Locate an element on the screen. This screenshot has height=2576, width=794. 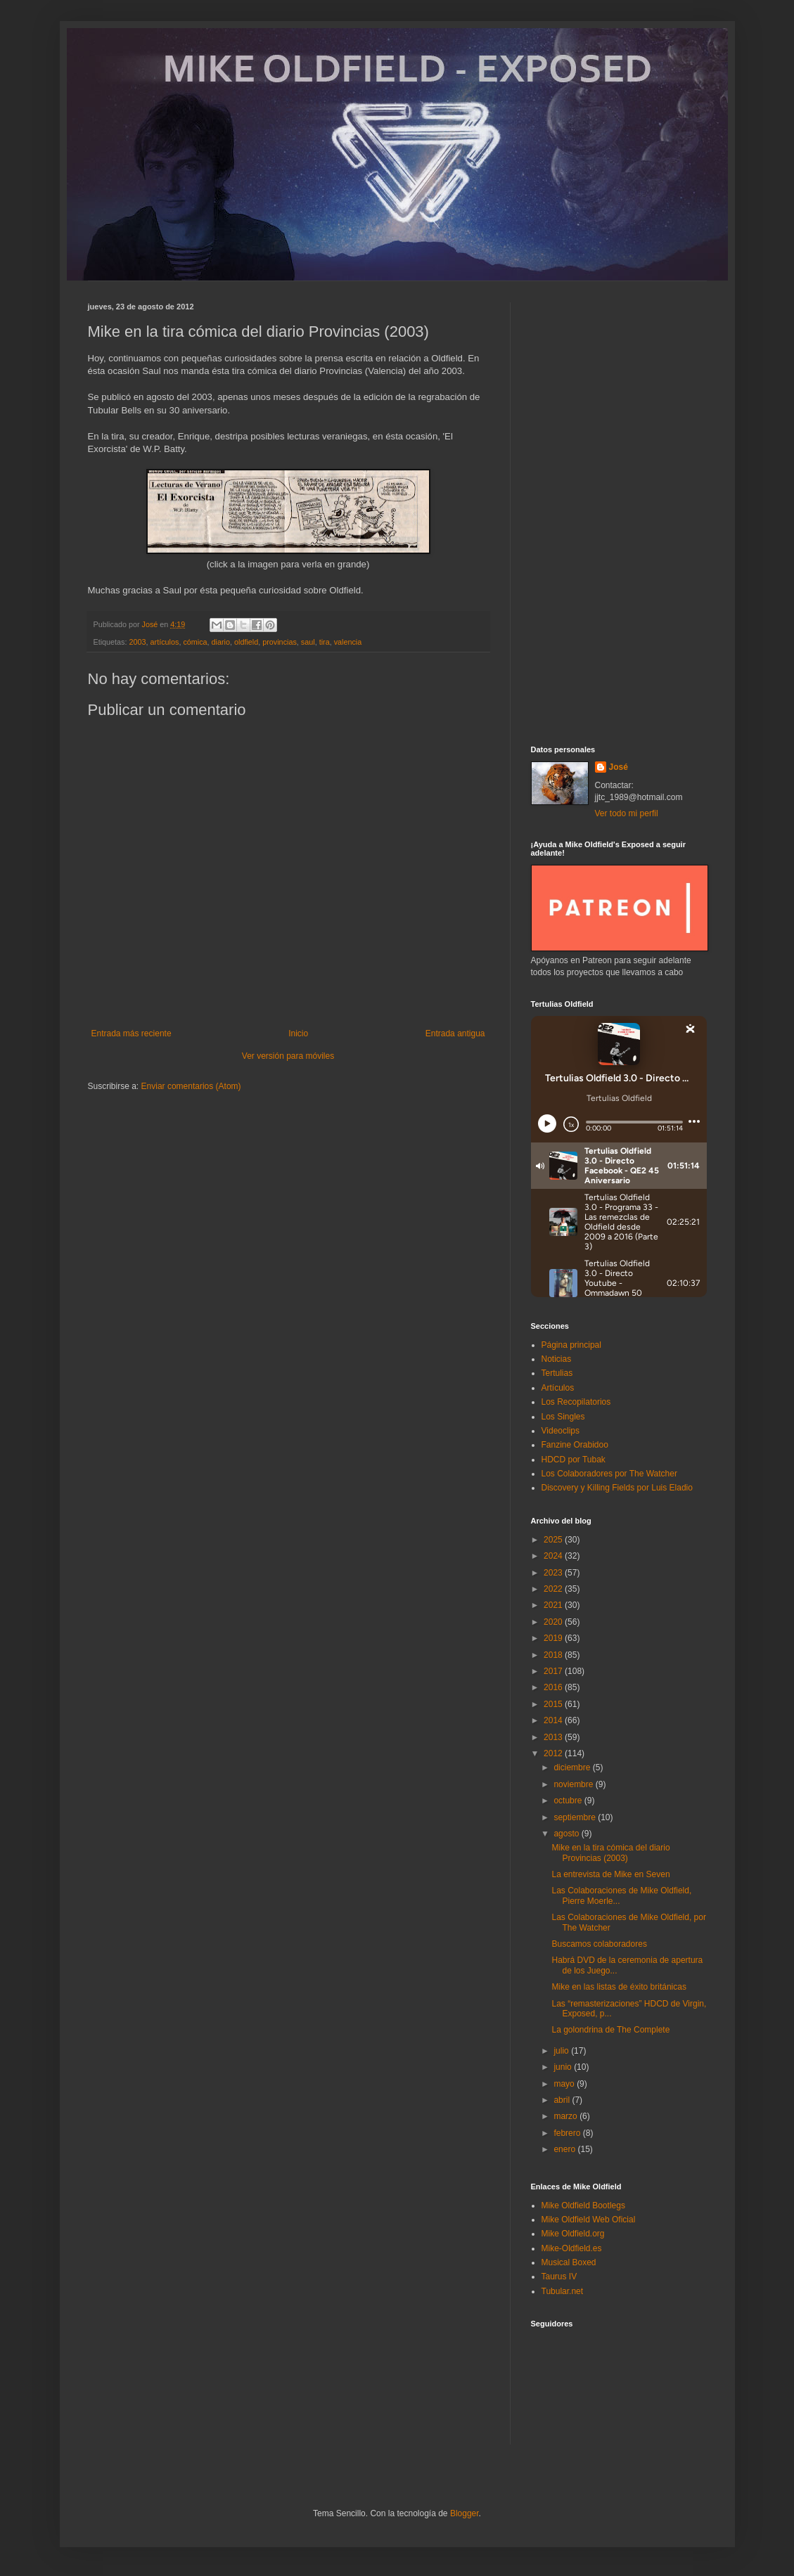
Artículos is located at coordinates (558, 1388).